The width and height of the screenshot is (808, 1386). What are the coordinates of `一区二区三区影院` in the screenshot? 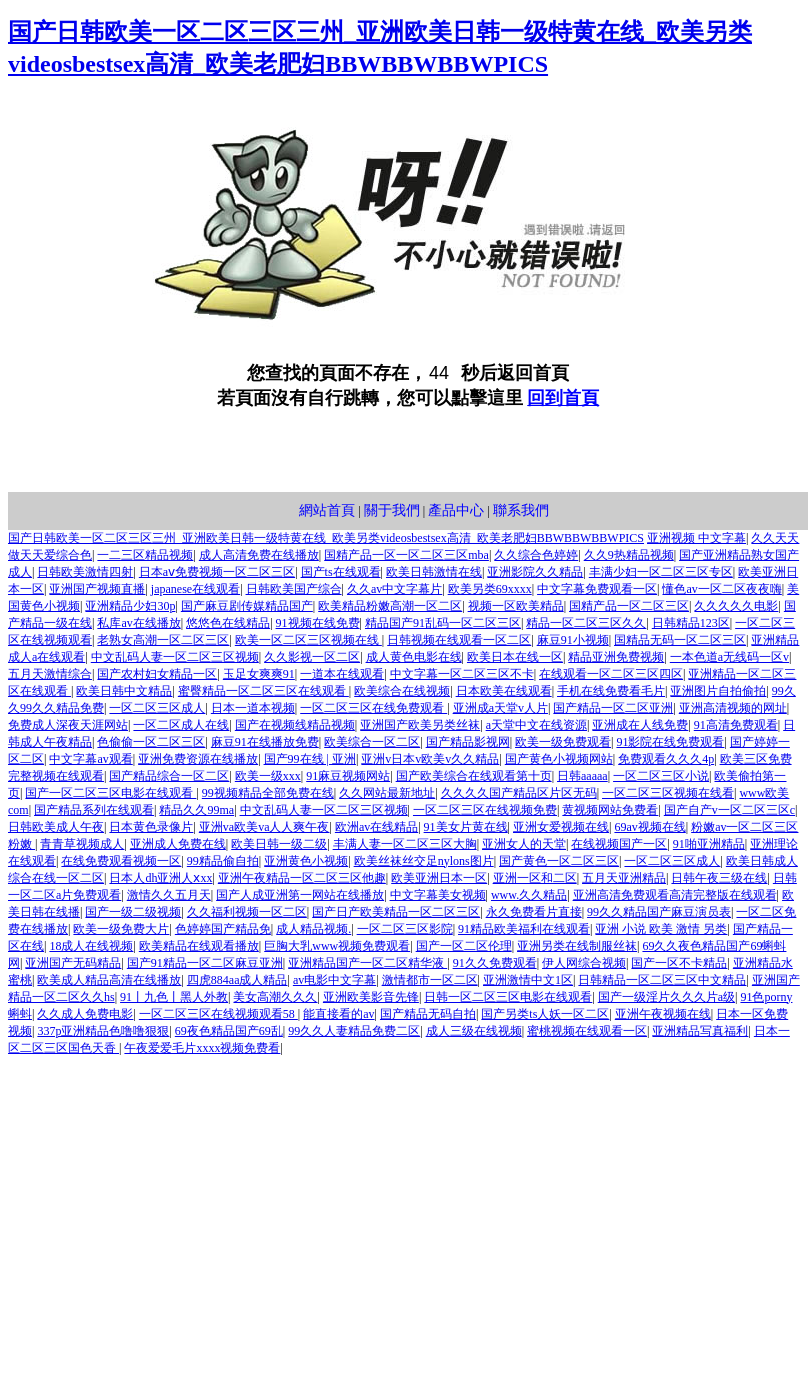 It's located at (405, 929).